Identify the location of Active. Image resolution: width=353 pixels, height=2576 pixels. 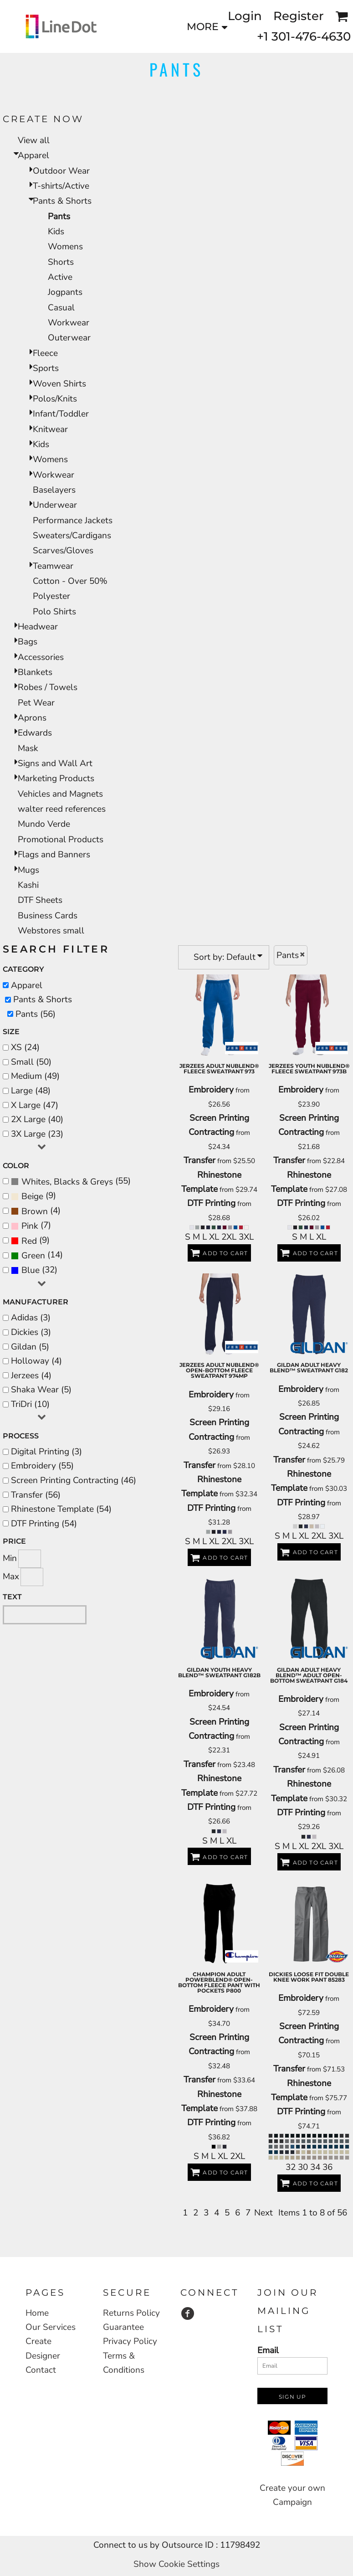
(60, 277).